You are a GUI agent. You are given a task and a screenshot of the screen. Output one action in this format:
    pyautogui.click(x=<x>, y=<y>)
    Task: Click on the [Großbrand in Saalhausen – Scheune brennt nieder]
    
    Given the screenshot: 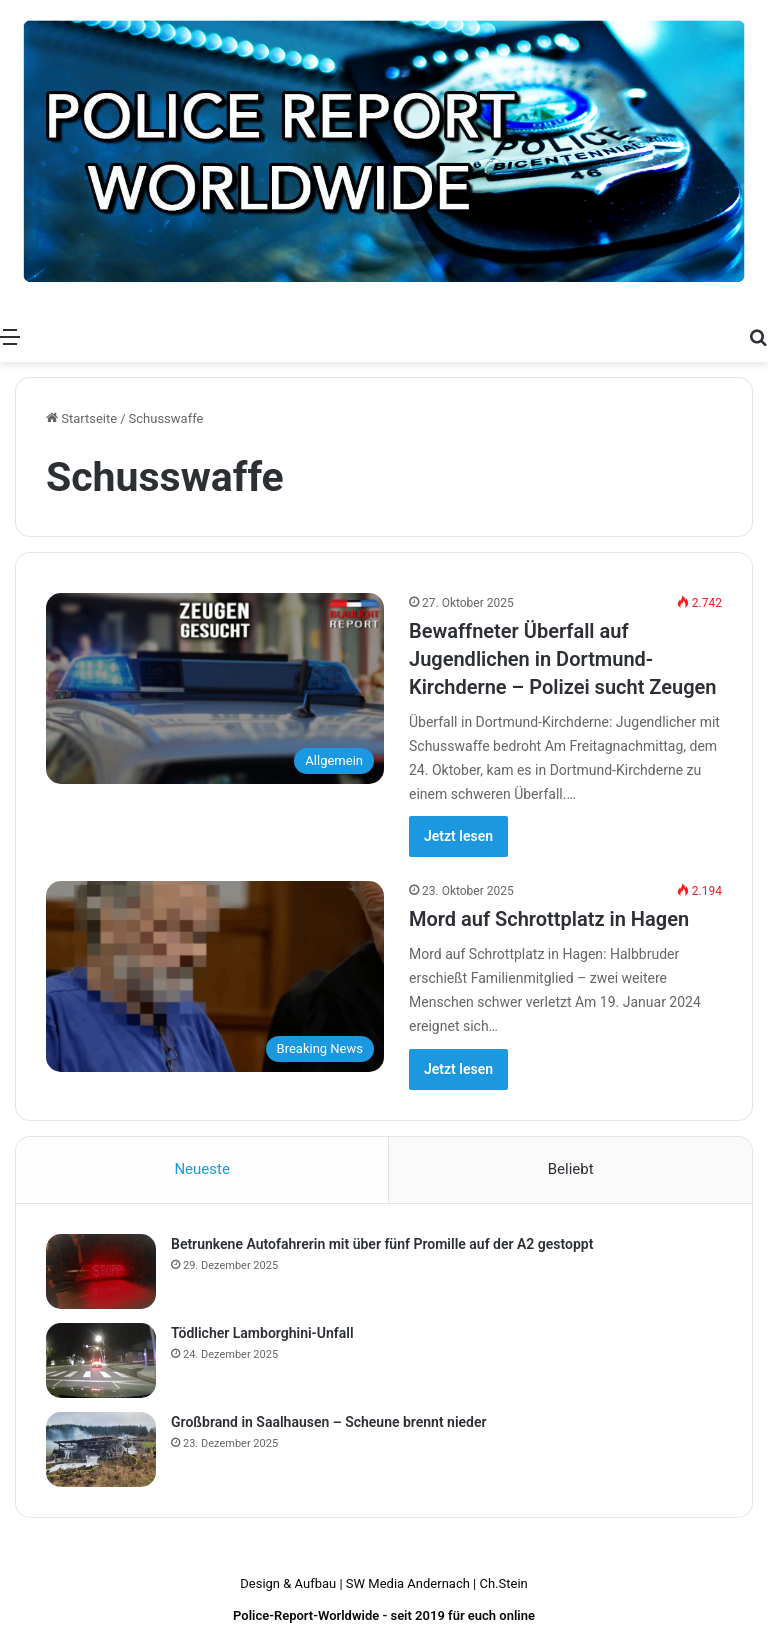 What is the action you would take?
    pyautogui.click(x=101, y=1449)
    